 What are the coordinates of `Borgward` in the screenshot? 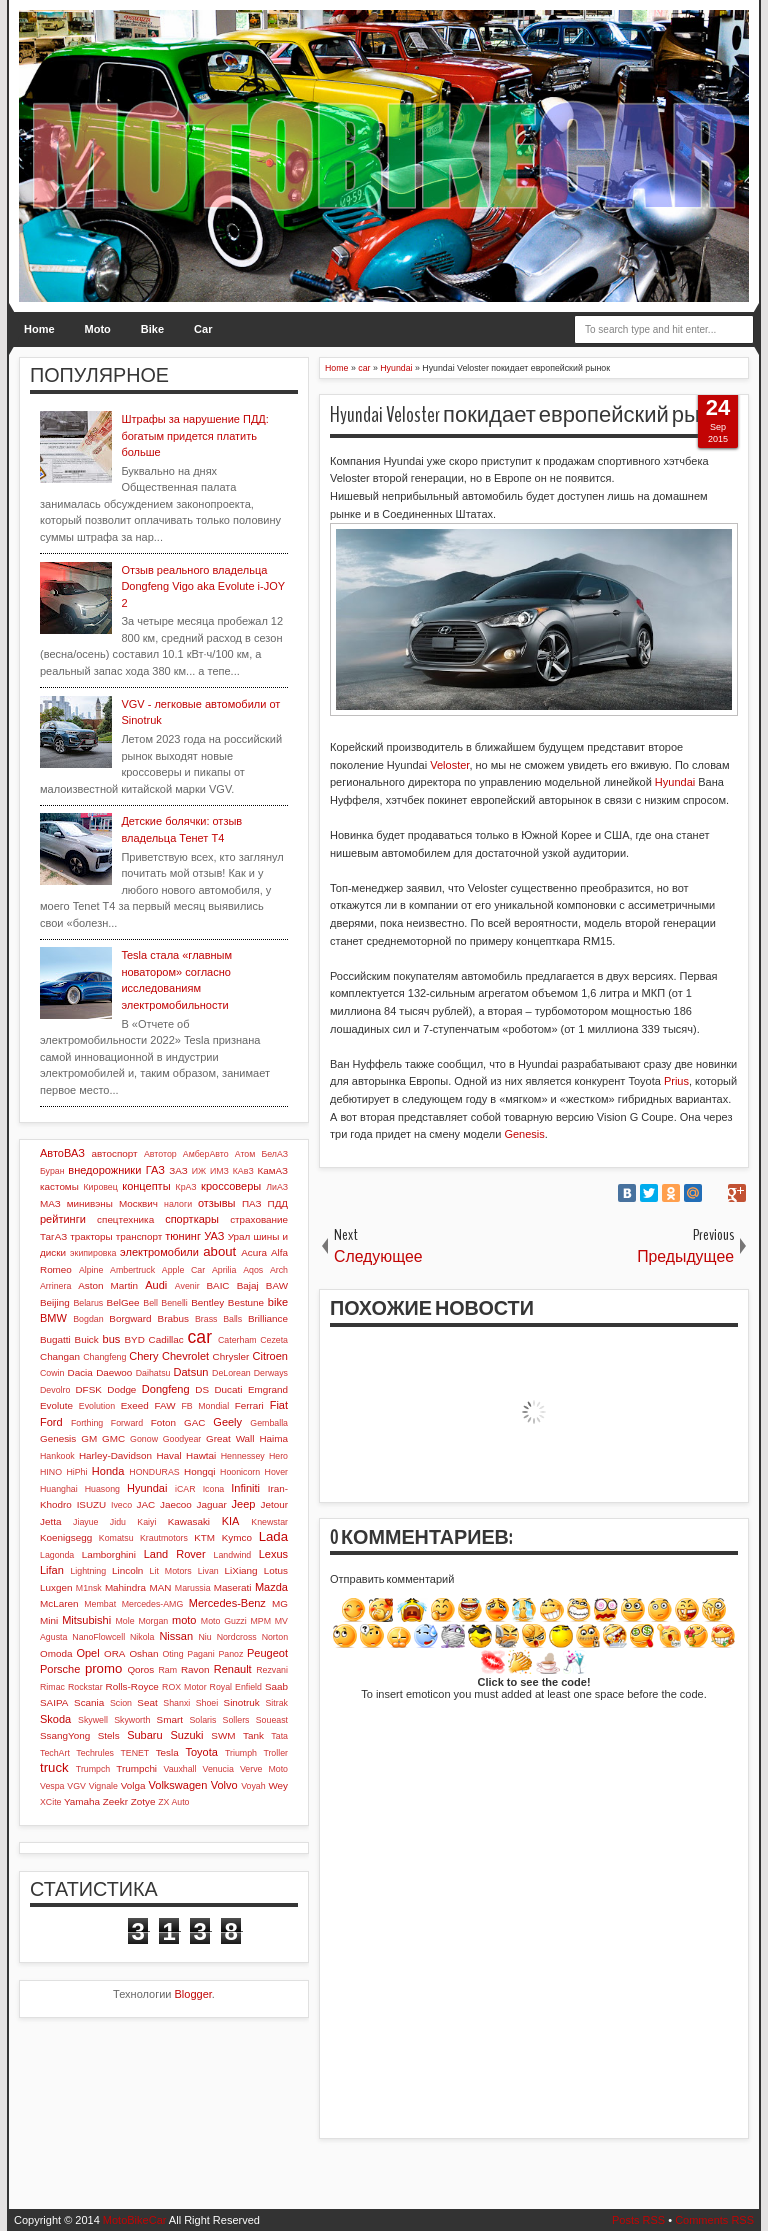 It's located at (130, 1318).